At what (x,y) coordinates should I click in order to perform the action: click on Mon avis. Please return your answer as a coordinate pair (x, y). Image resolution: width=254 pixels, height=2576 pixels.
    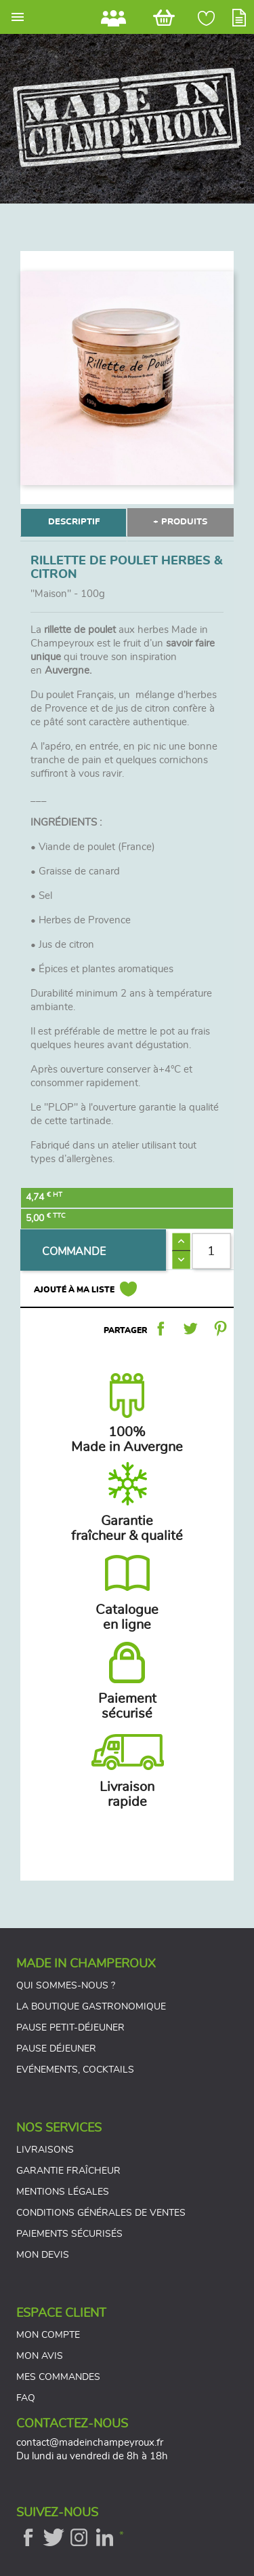
    Looking at the image, I should click on (39, 2356).